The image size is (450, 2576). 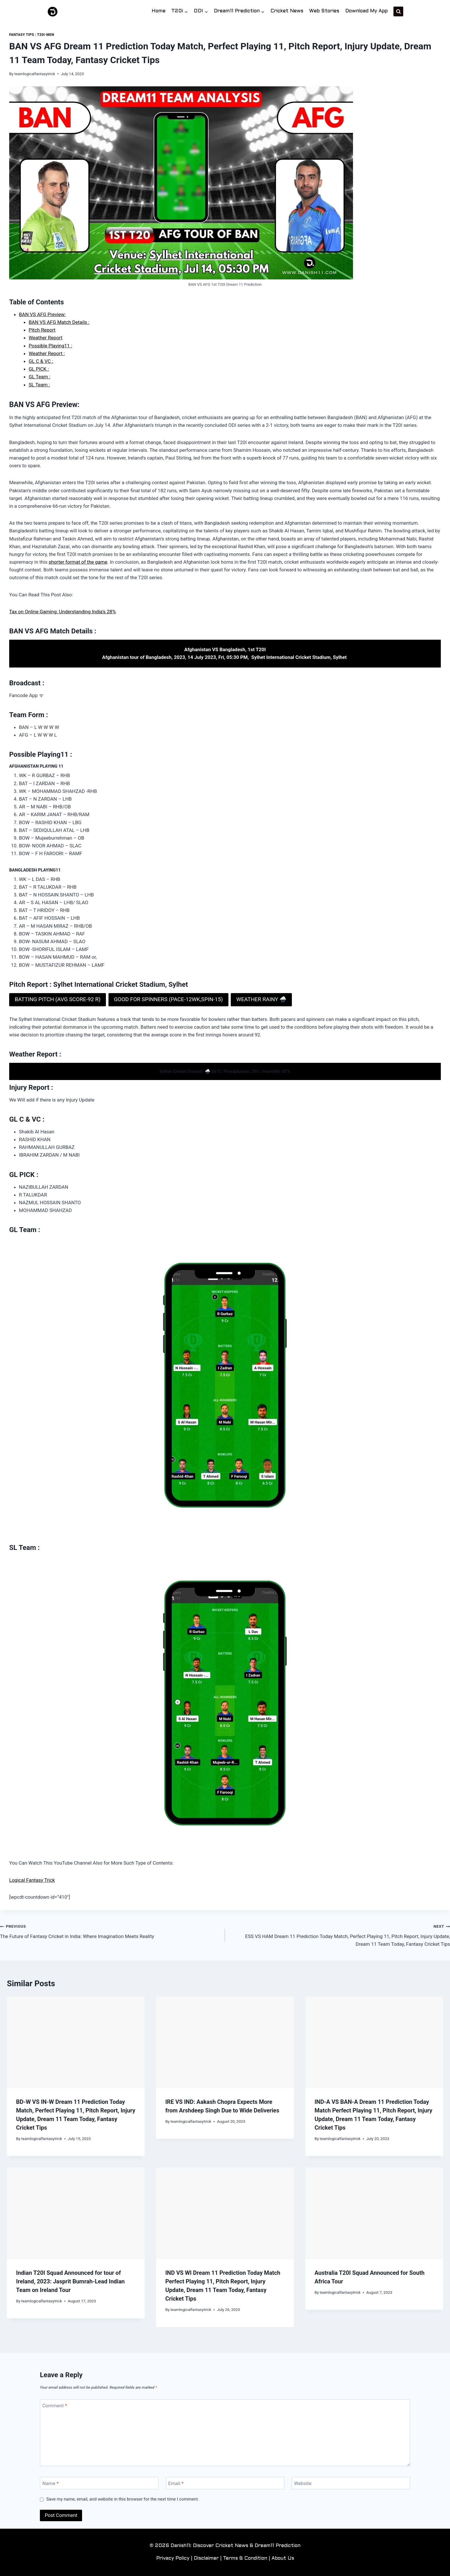 What do you see at coordinates (39, 385) in the screenshot?
I see `SL Team :` at bounding box center [39, 385].